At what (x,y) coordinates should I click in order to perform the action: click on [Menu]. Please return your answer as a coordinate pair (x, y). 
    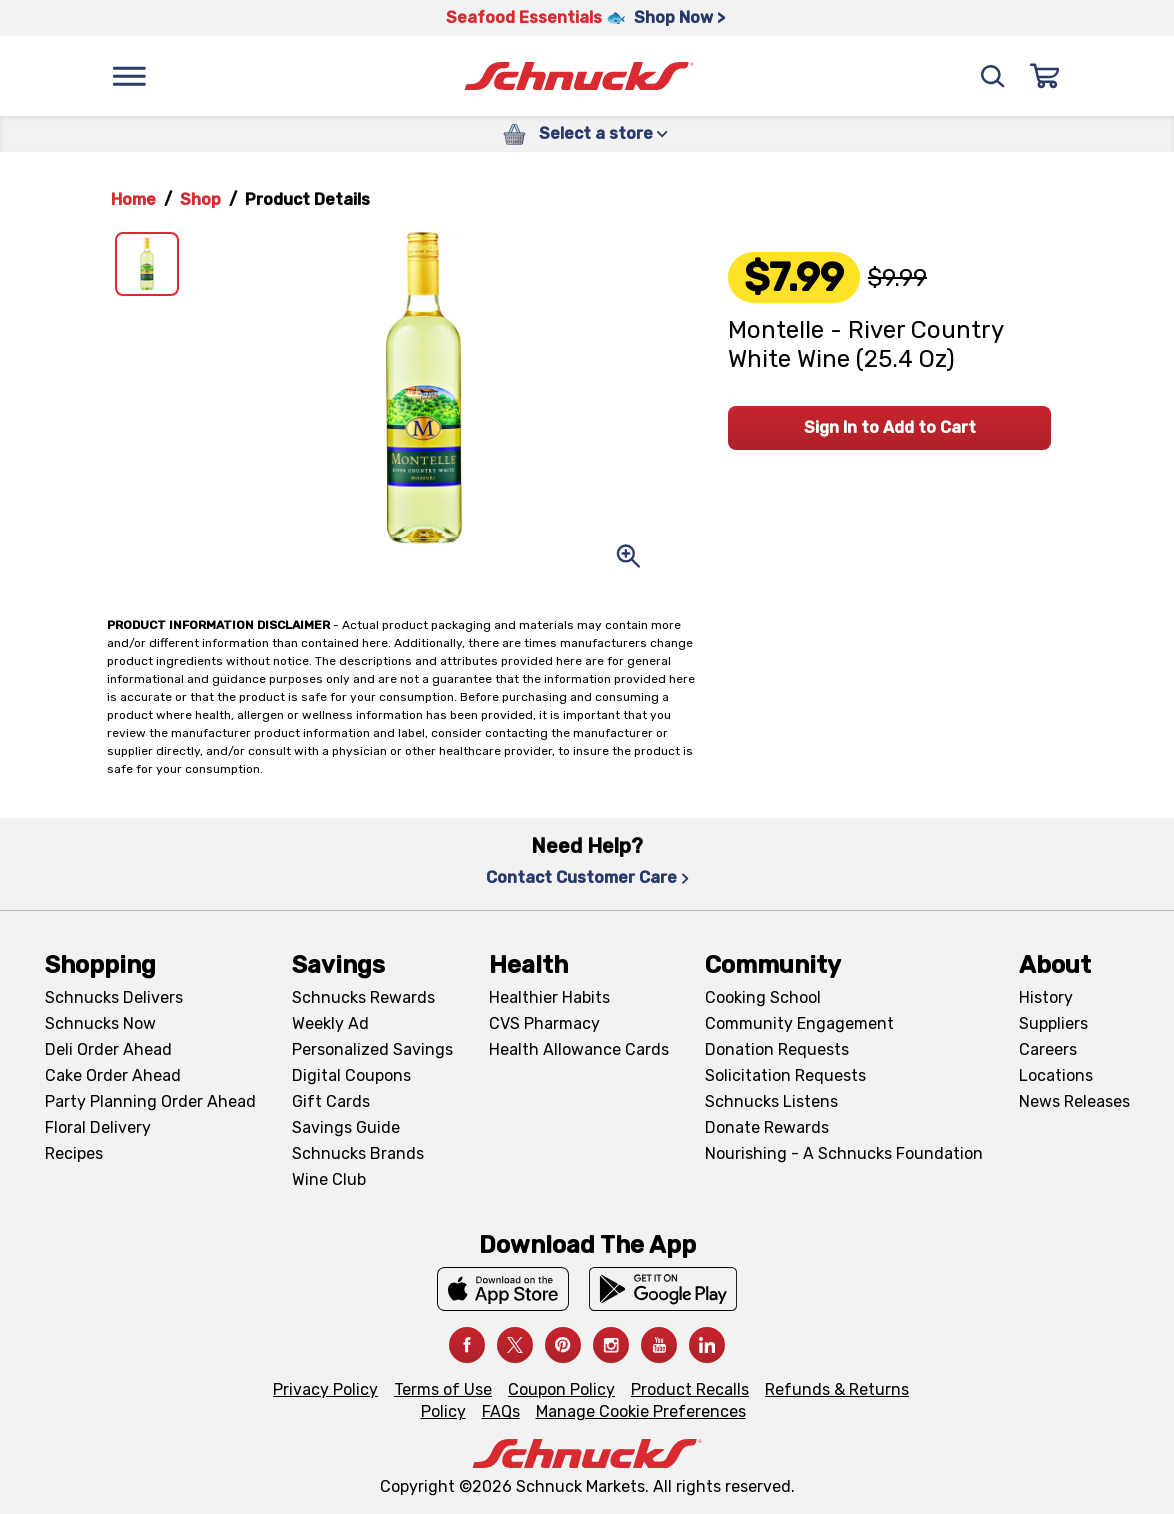
    Looking at the image, I should click on (129, 76).